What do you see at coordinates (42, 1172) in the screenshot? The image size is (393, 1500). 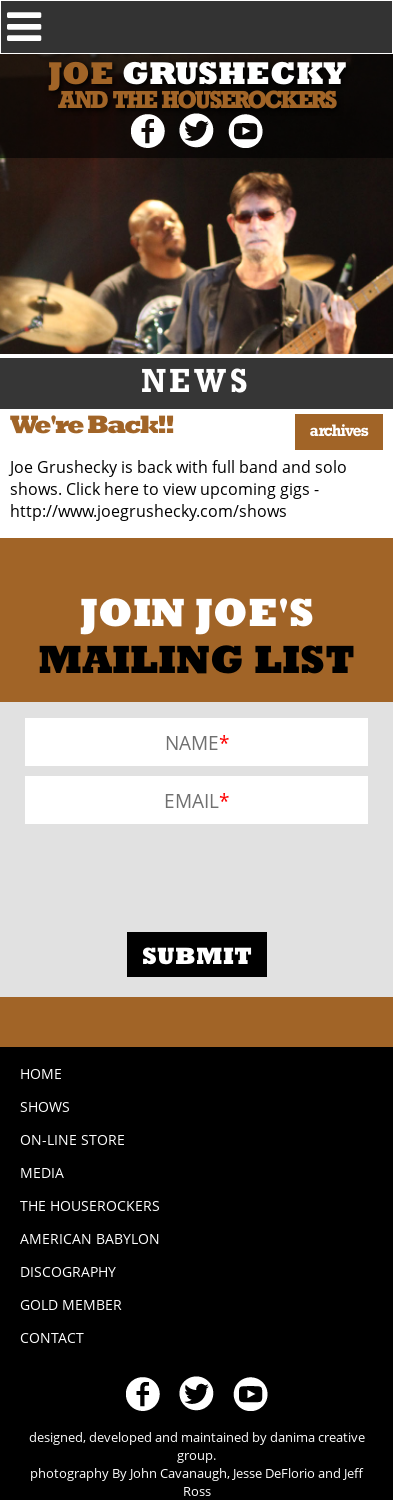 I see `Media` at bounding box center [42, 1172].